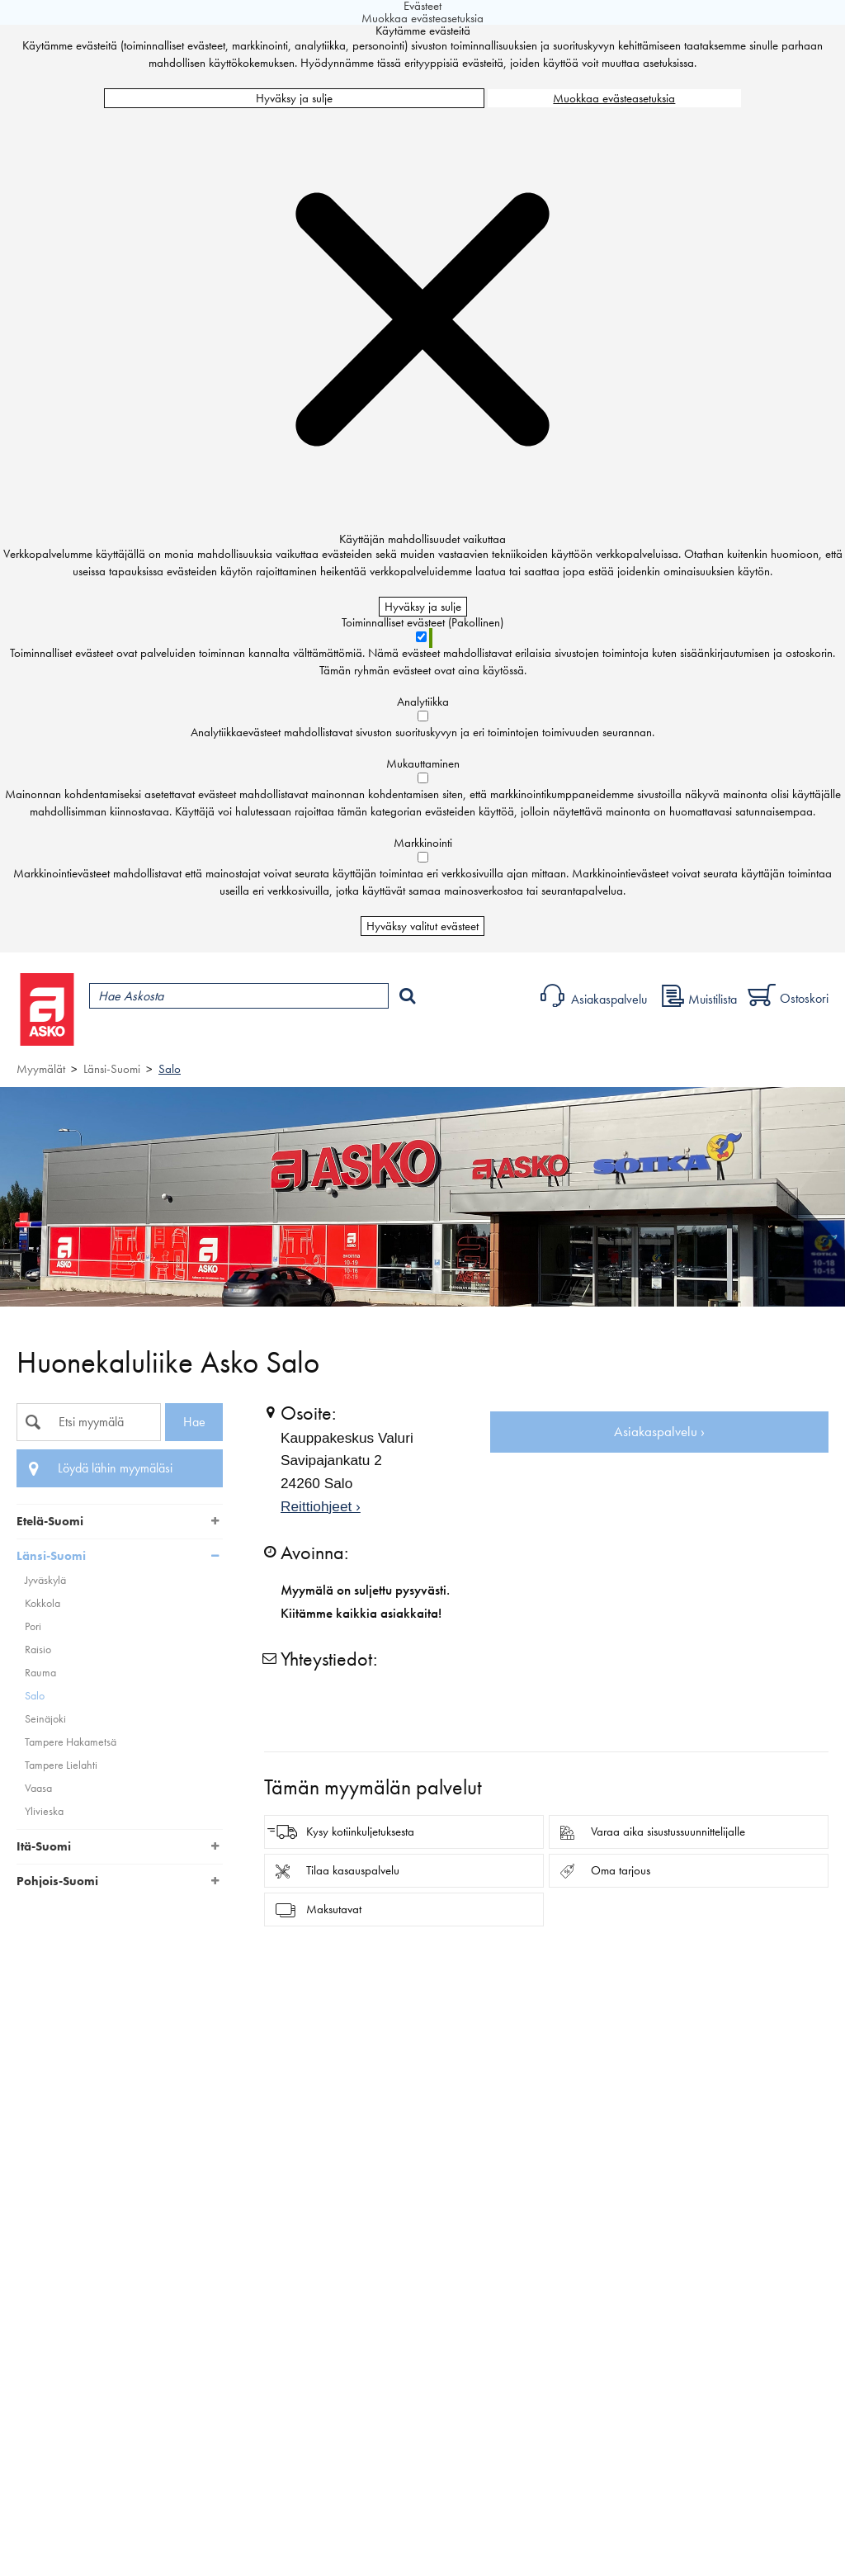  Describe the element at coordinates (57, 1881) in the screenshot. I see `Pohjois-Suomi` at that location.